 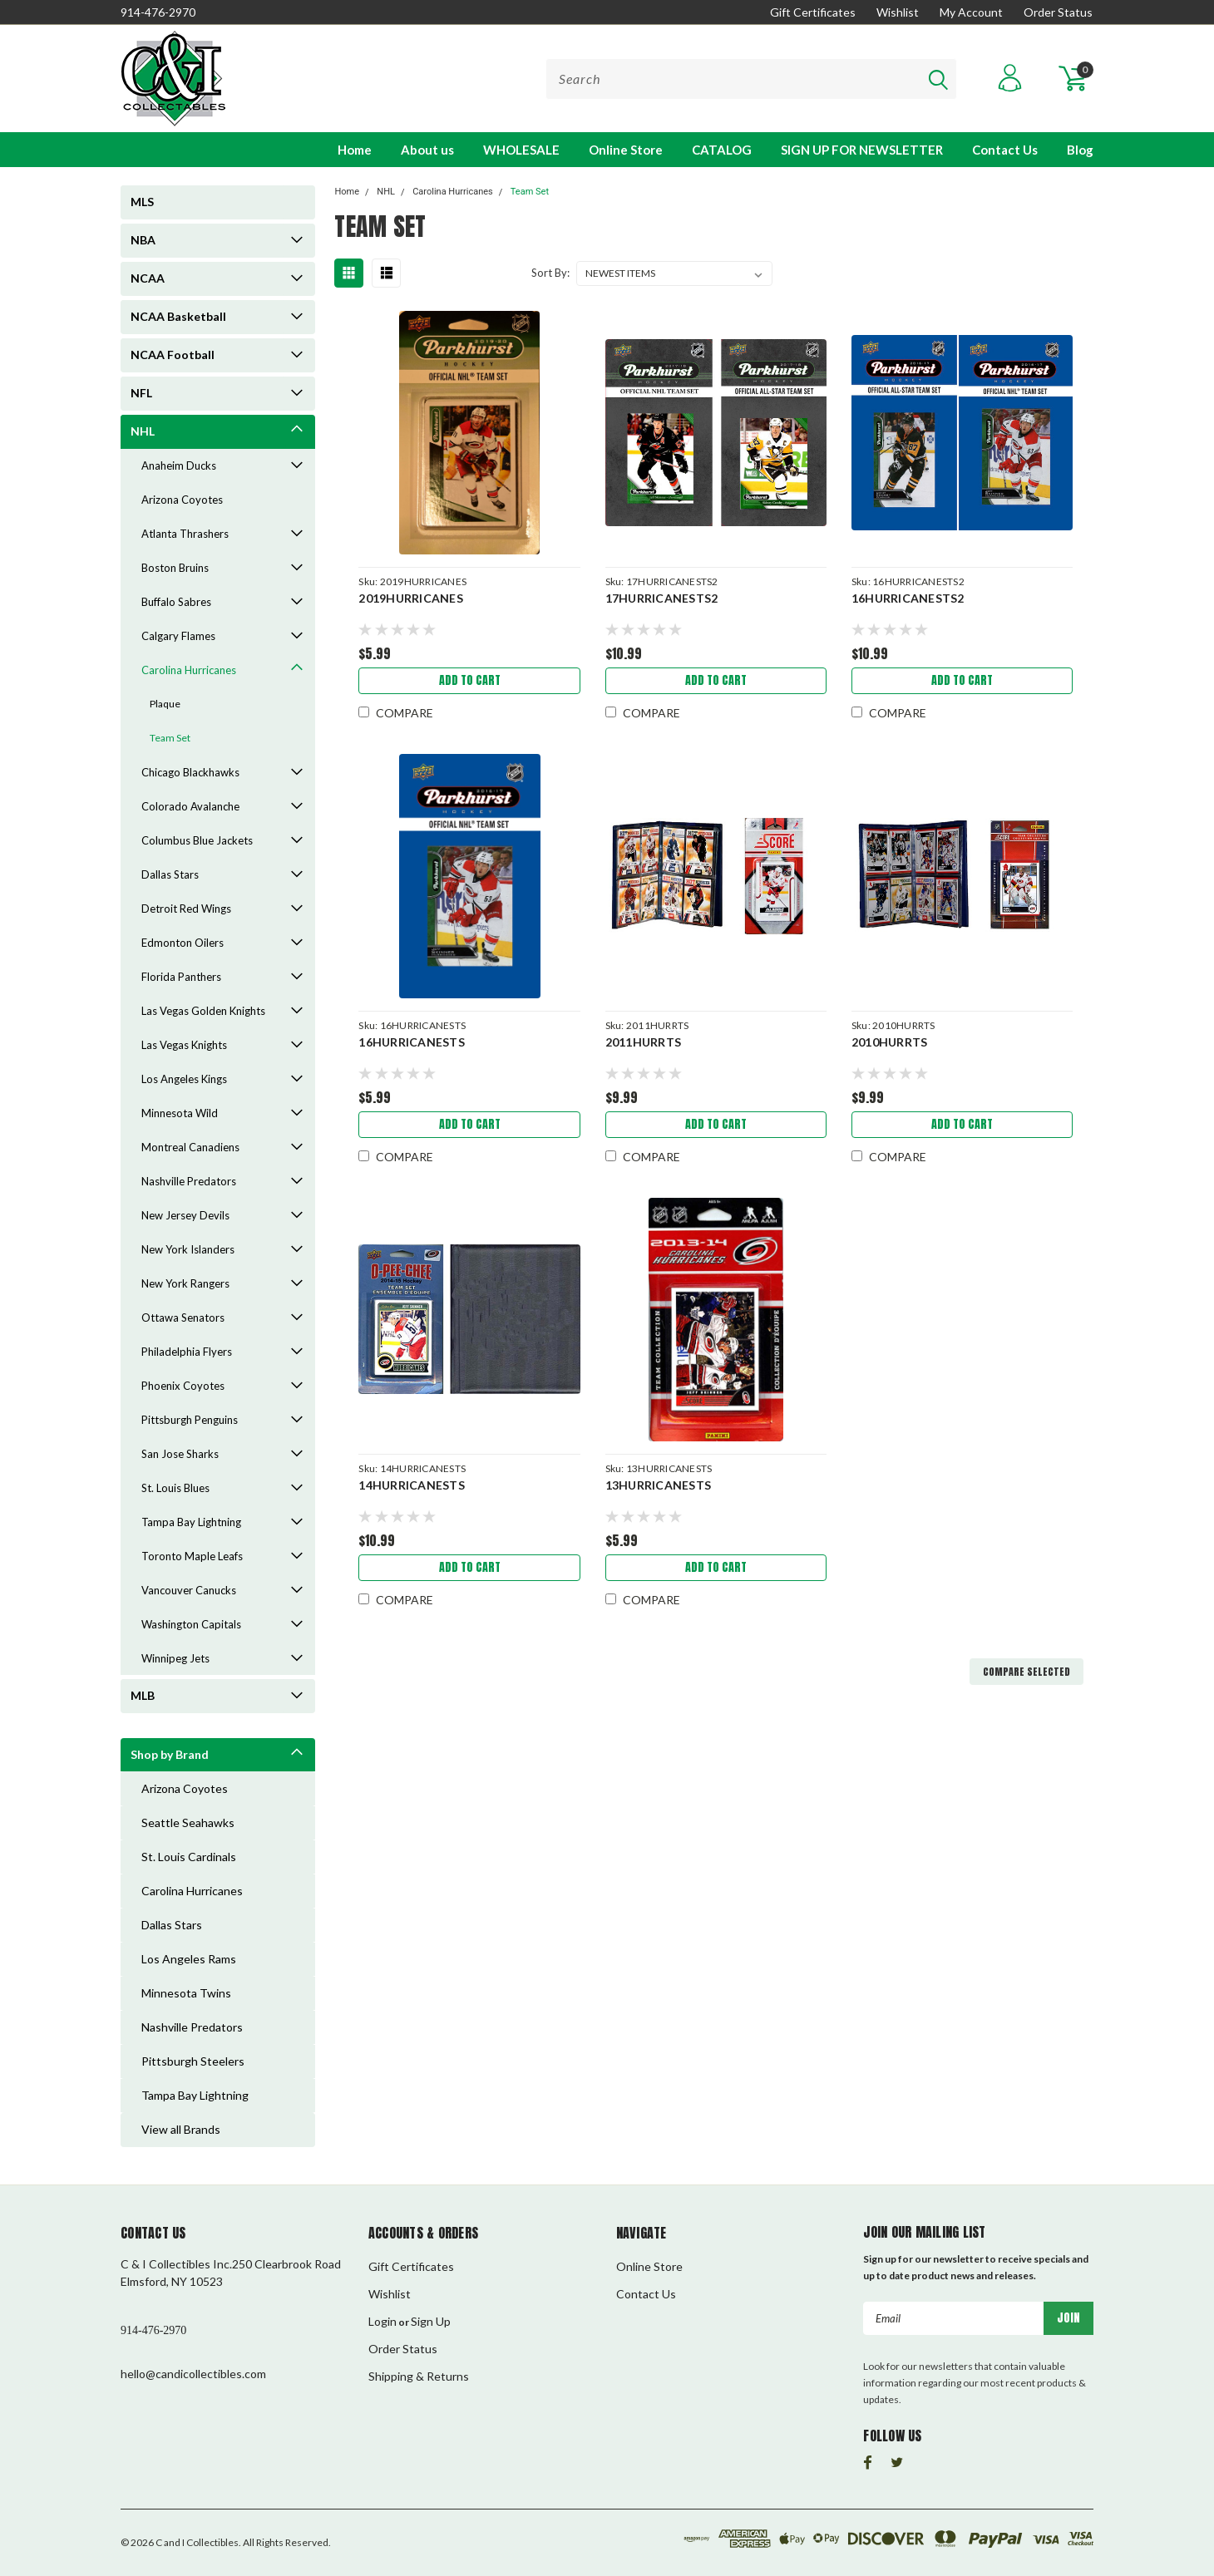 I want to click on Sort By:, so click(x=550, y=272).